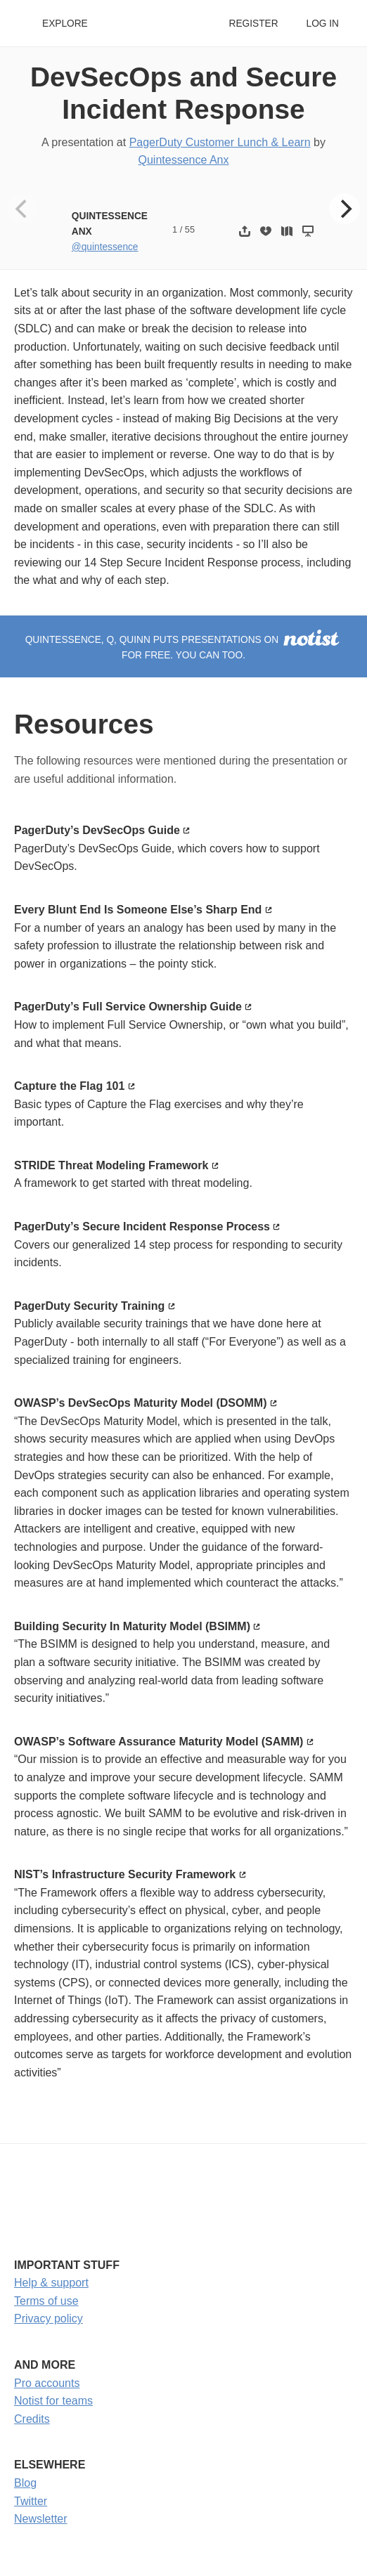 The image size is (367, 2576). What do you see at coordinates (253, 23) in the screenshot?
I see `Register` at bounding box center [253, 23].